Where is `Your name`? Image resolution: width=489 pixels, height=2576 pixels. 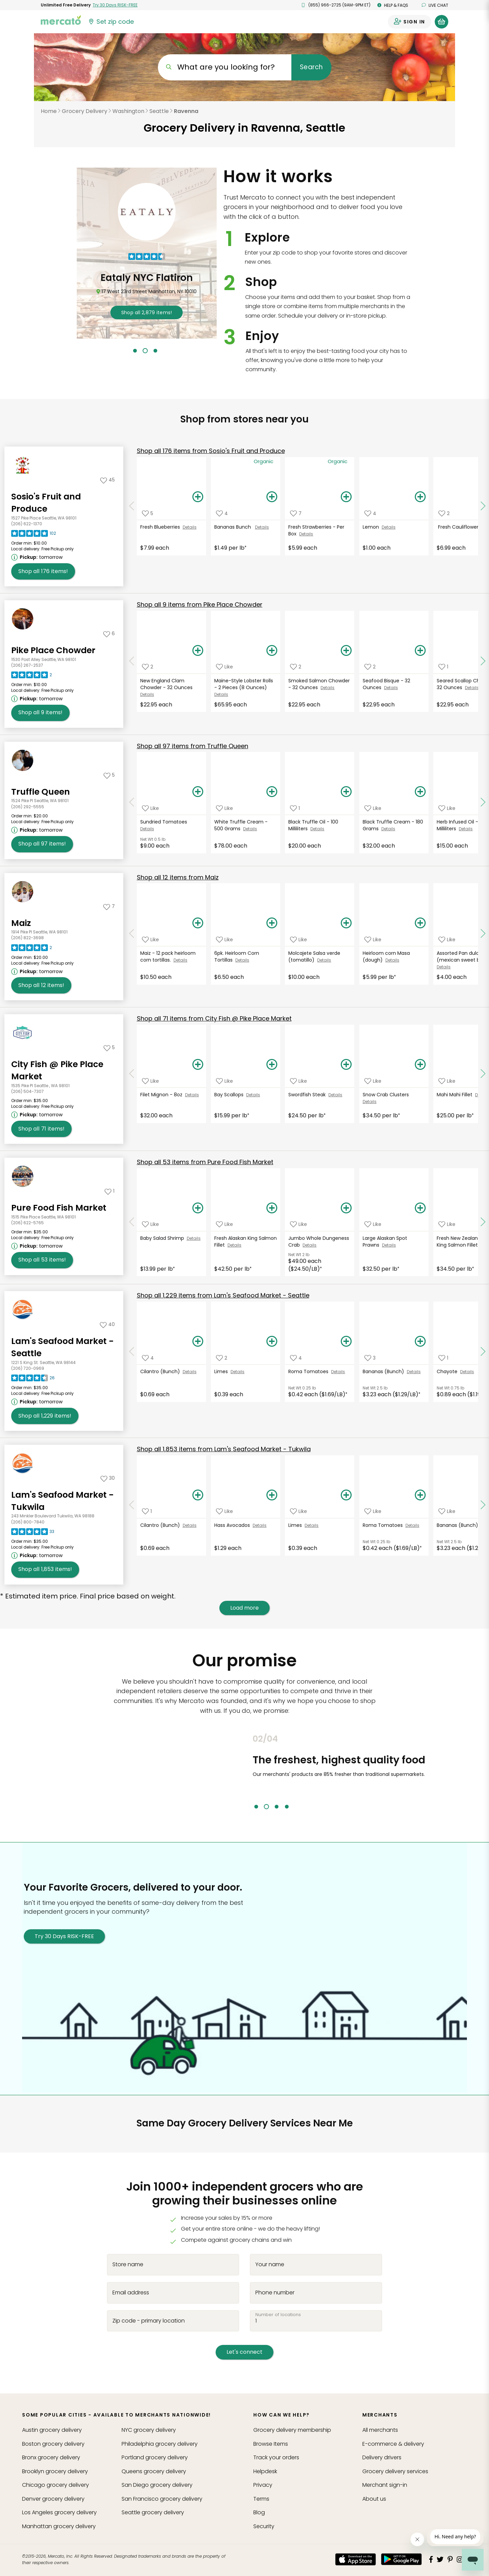
Your name is located at coordinates (269, 2264).